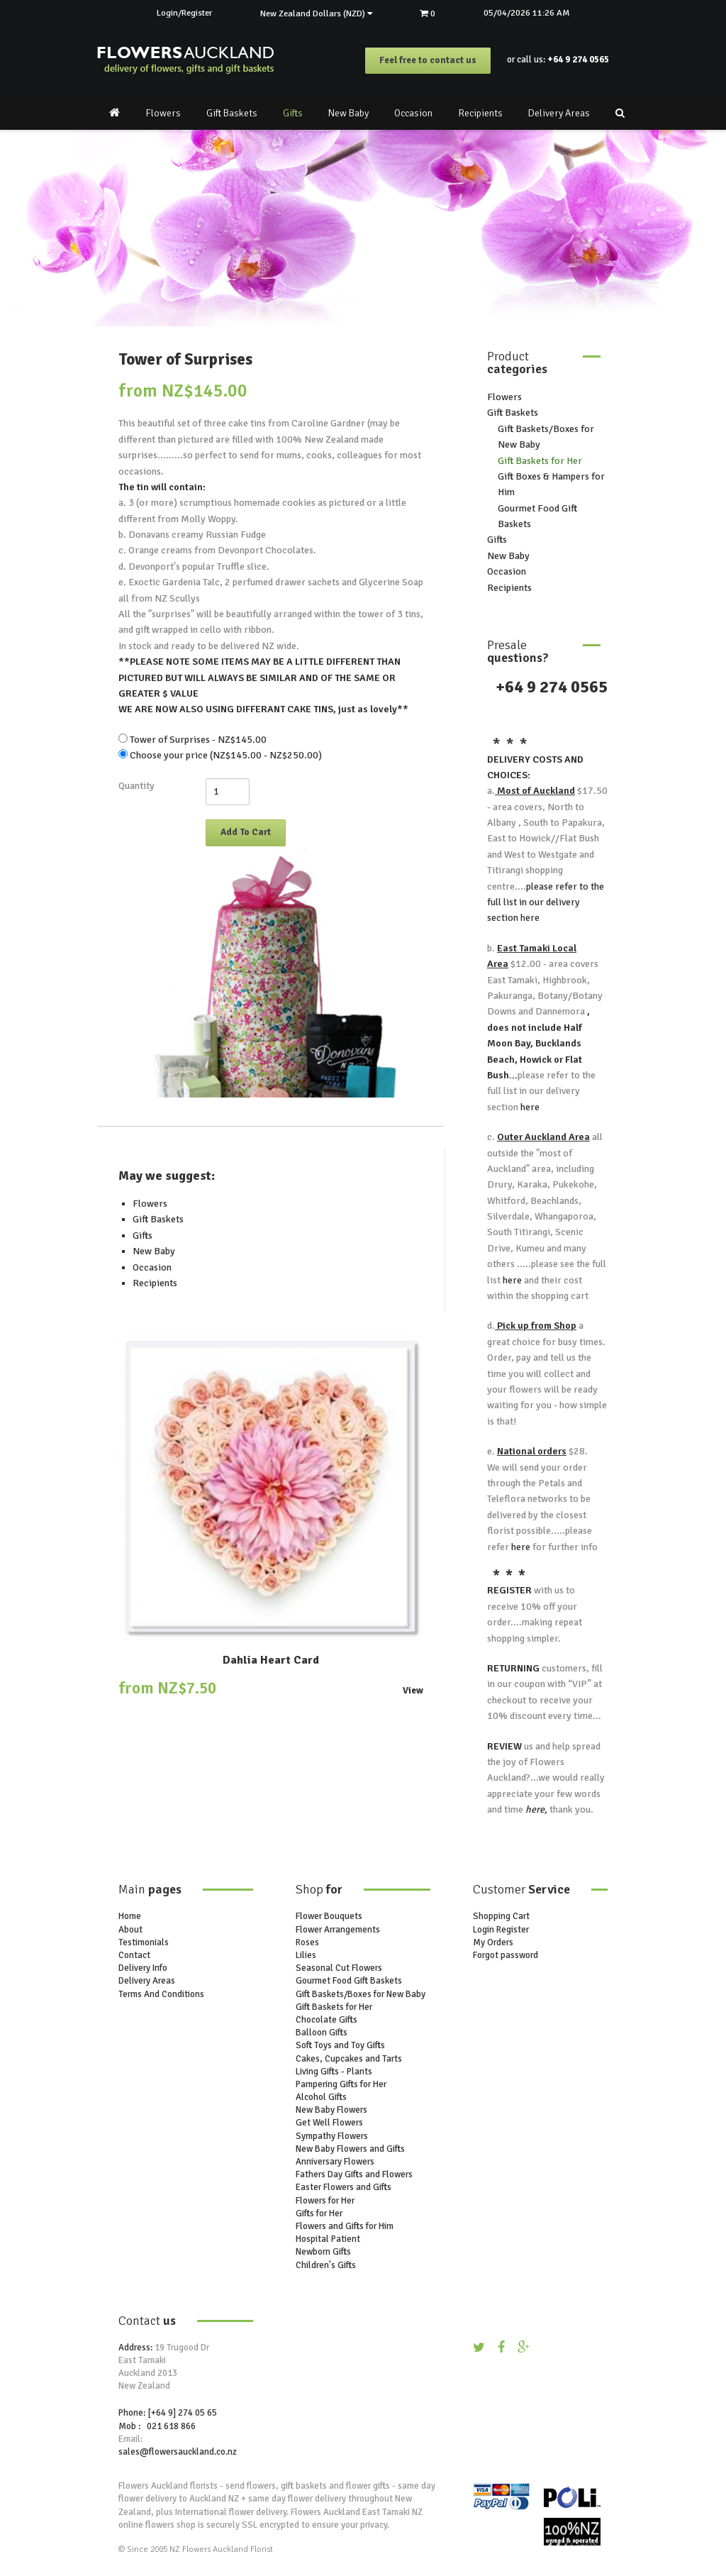 The image size is (726, 2576). I want to click on Login/Register, so click(181, 12).